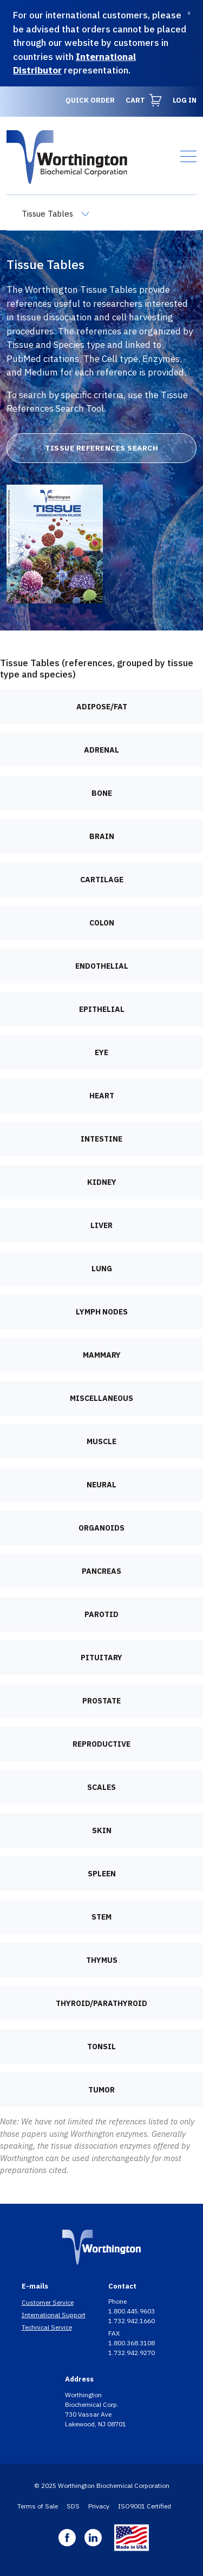  Describe the element at coordinates (101, 1485) in the screenshot. I see `Neural` at that location.